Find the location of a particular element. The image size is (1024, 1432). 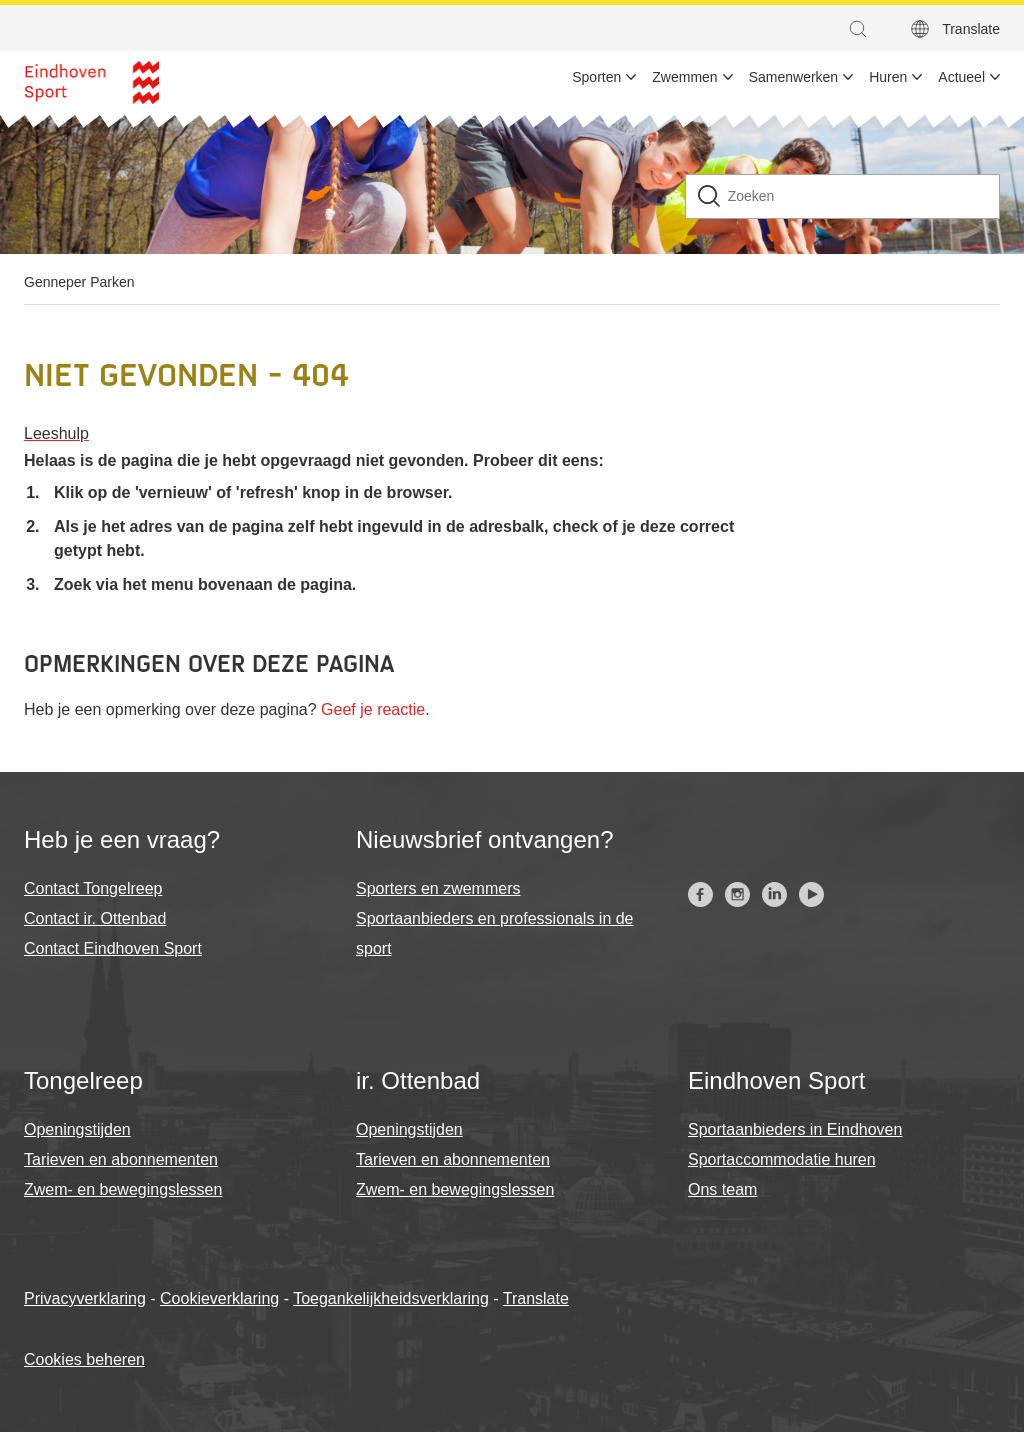

Geef je reactie is located at coordinates (373, 709).